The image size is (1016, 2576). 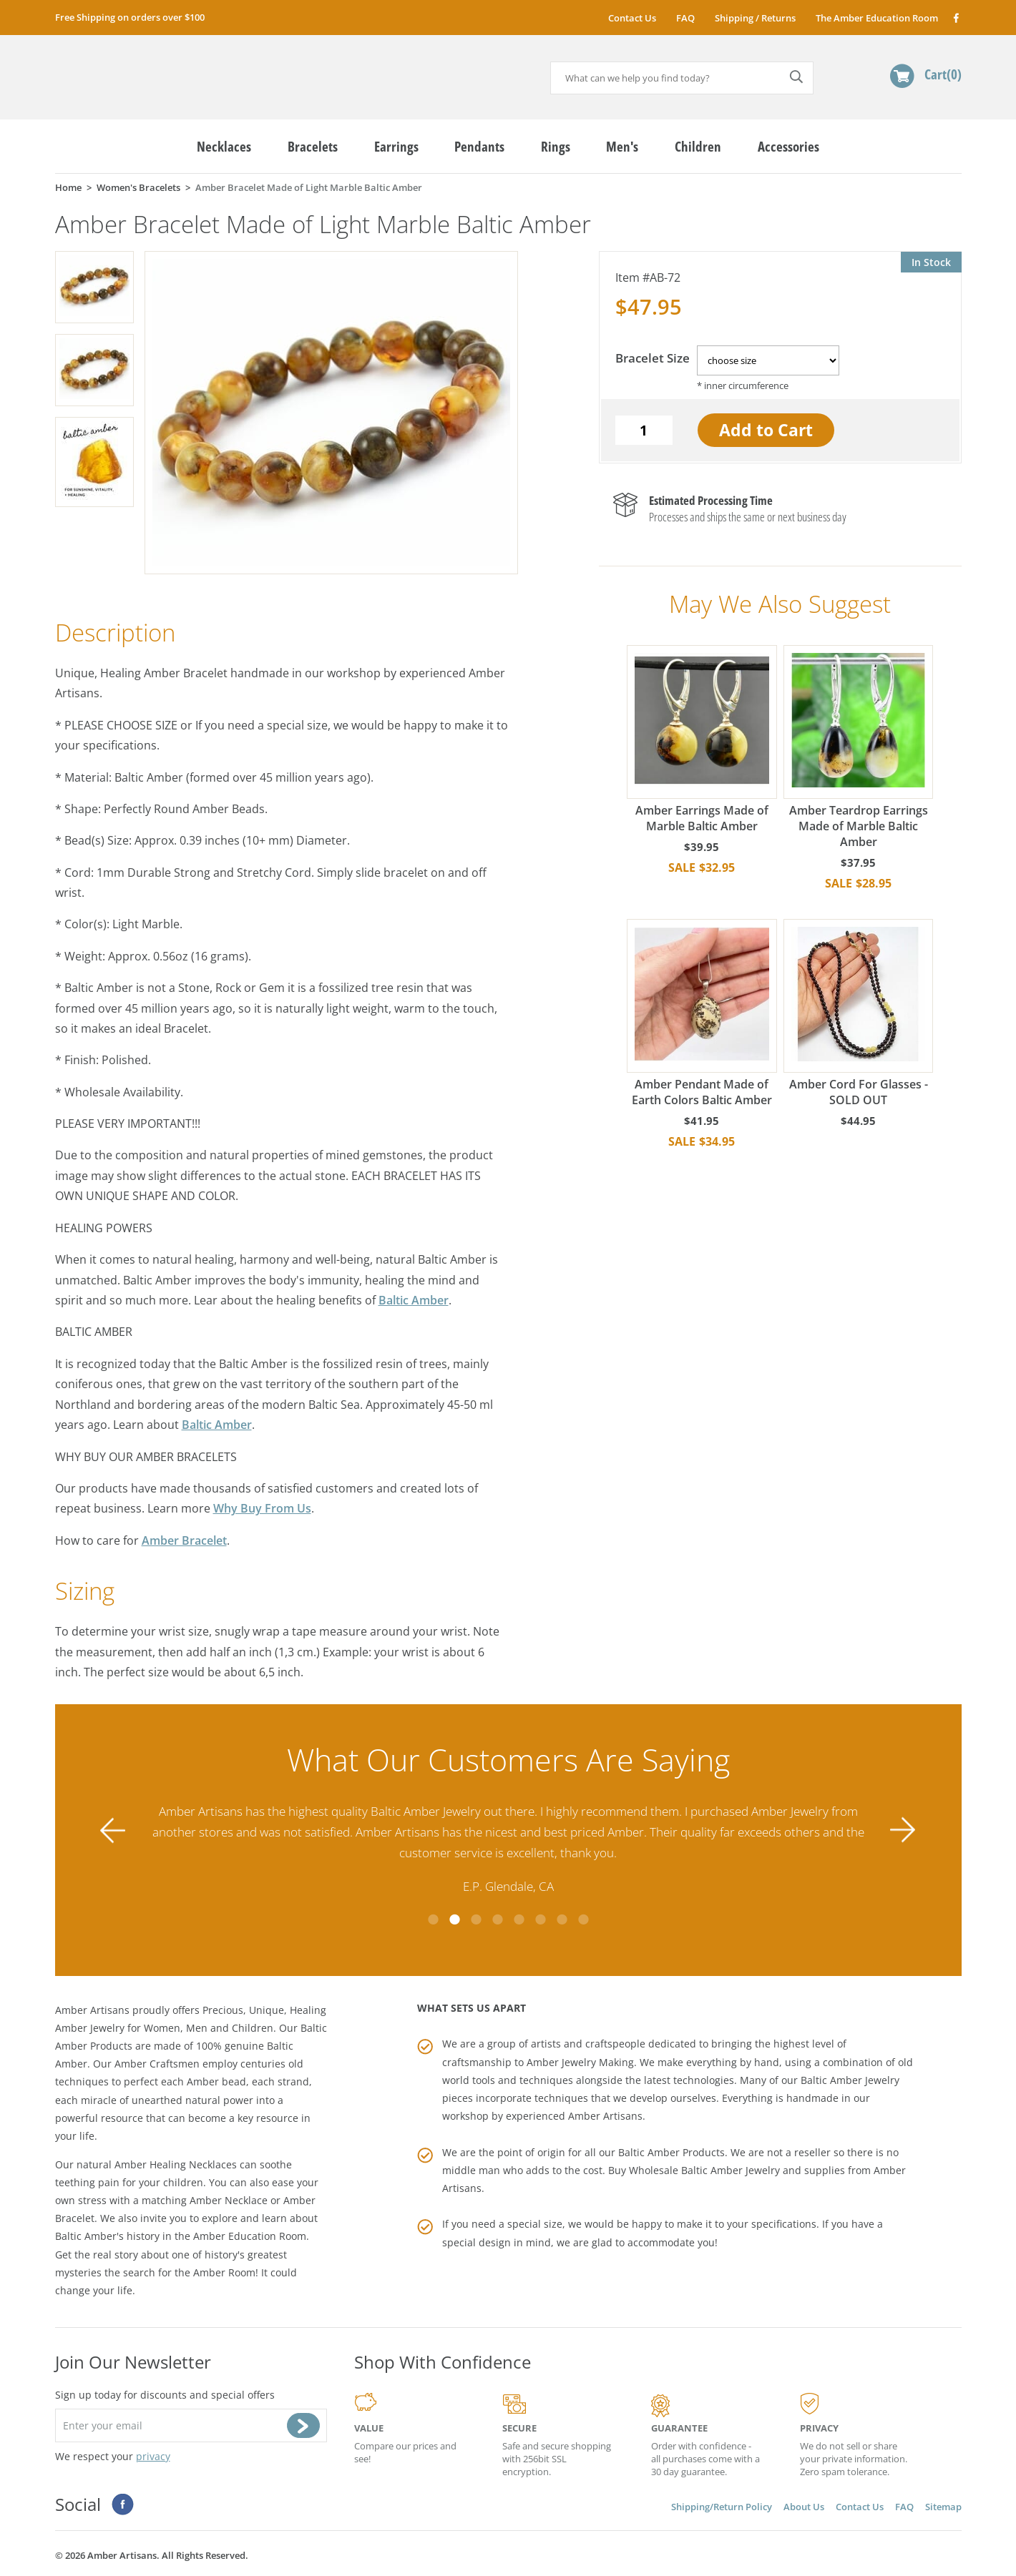 What do you see at coordinates (632, 17) in the screenshot?
I see `Contact Us` at bounding box center [632, 17].